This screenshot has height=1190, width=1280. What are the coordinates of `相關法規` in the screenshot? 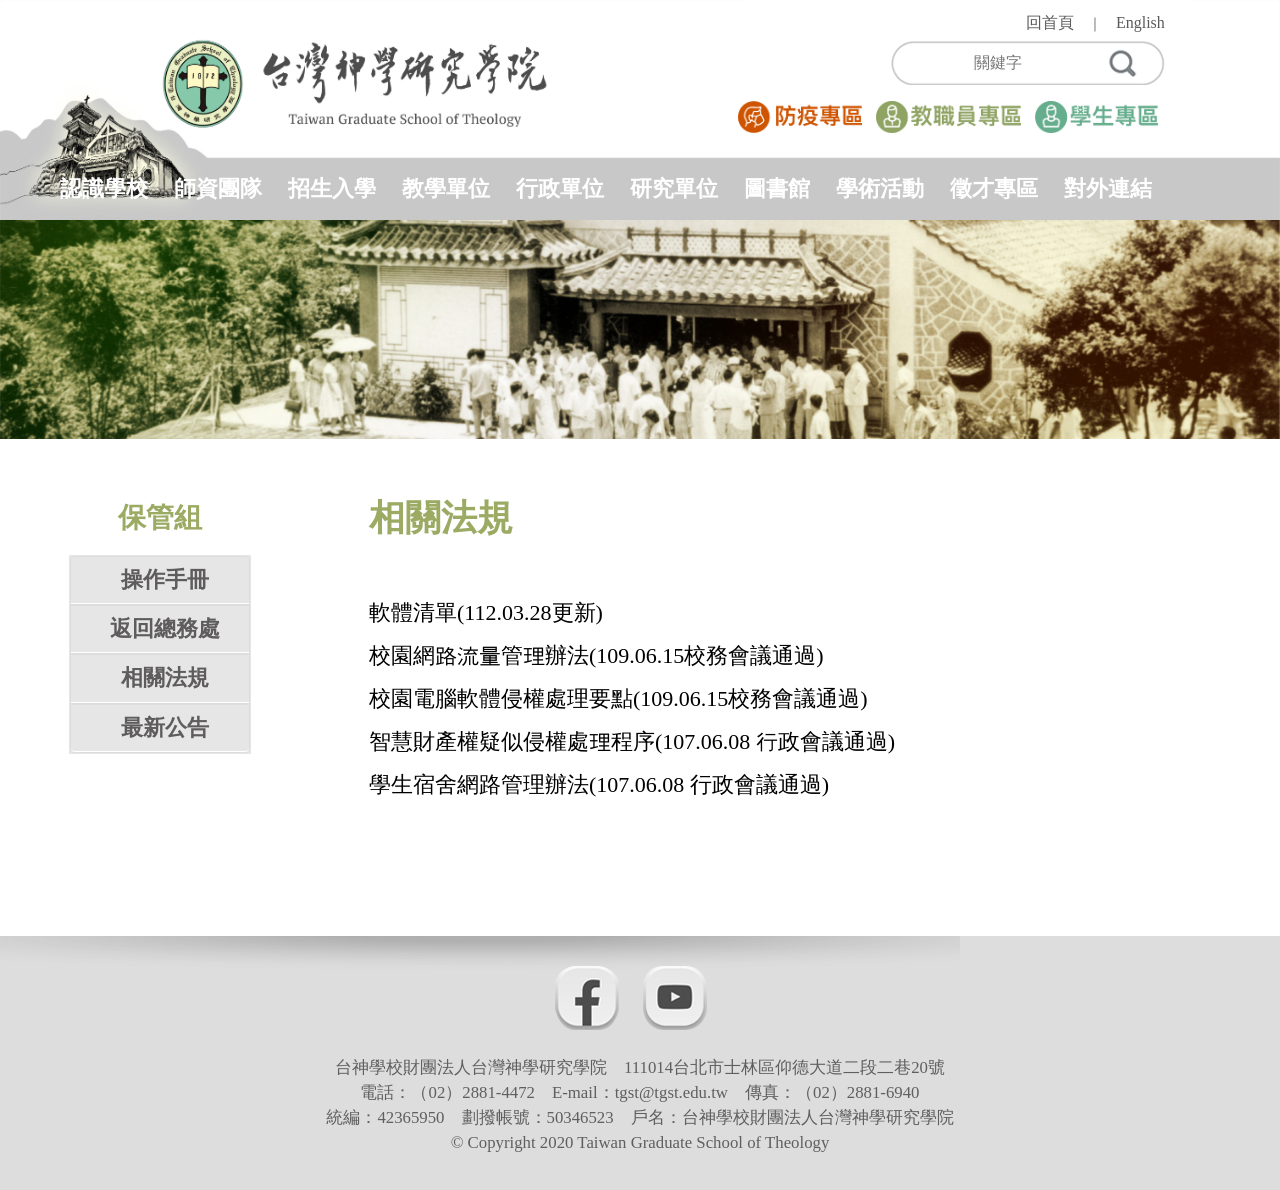 It's located at (165, 677).